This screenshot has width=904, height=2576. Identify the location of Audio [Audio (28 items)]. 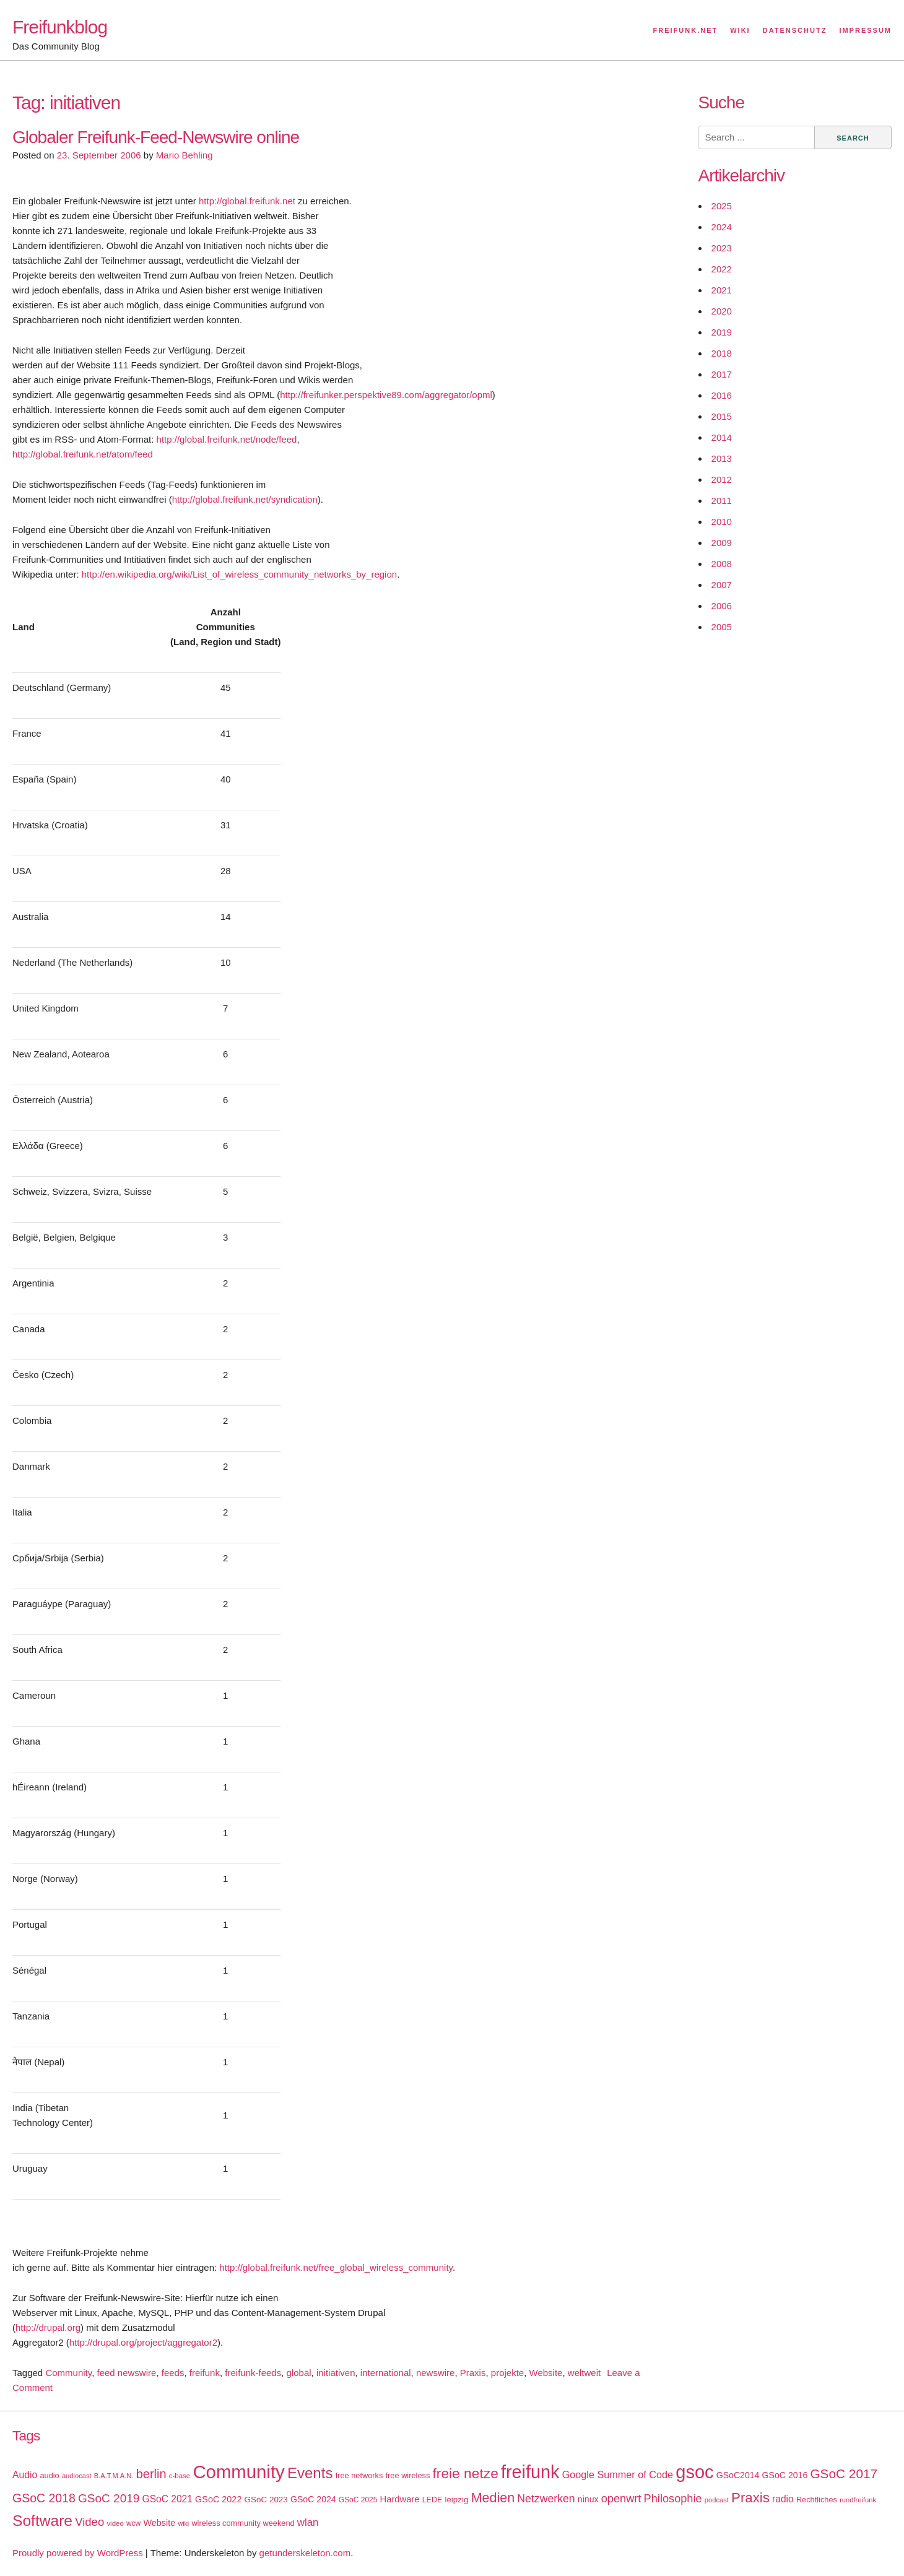
(24, 2475).